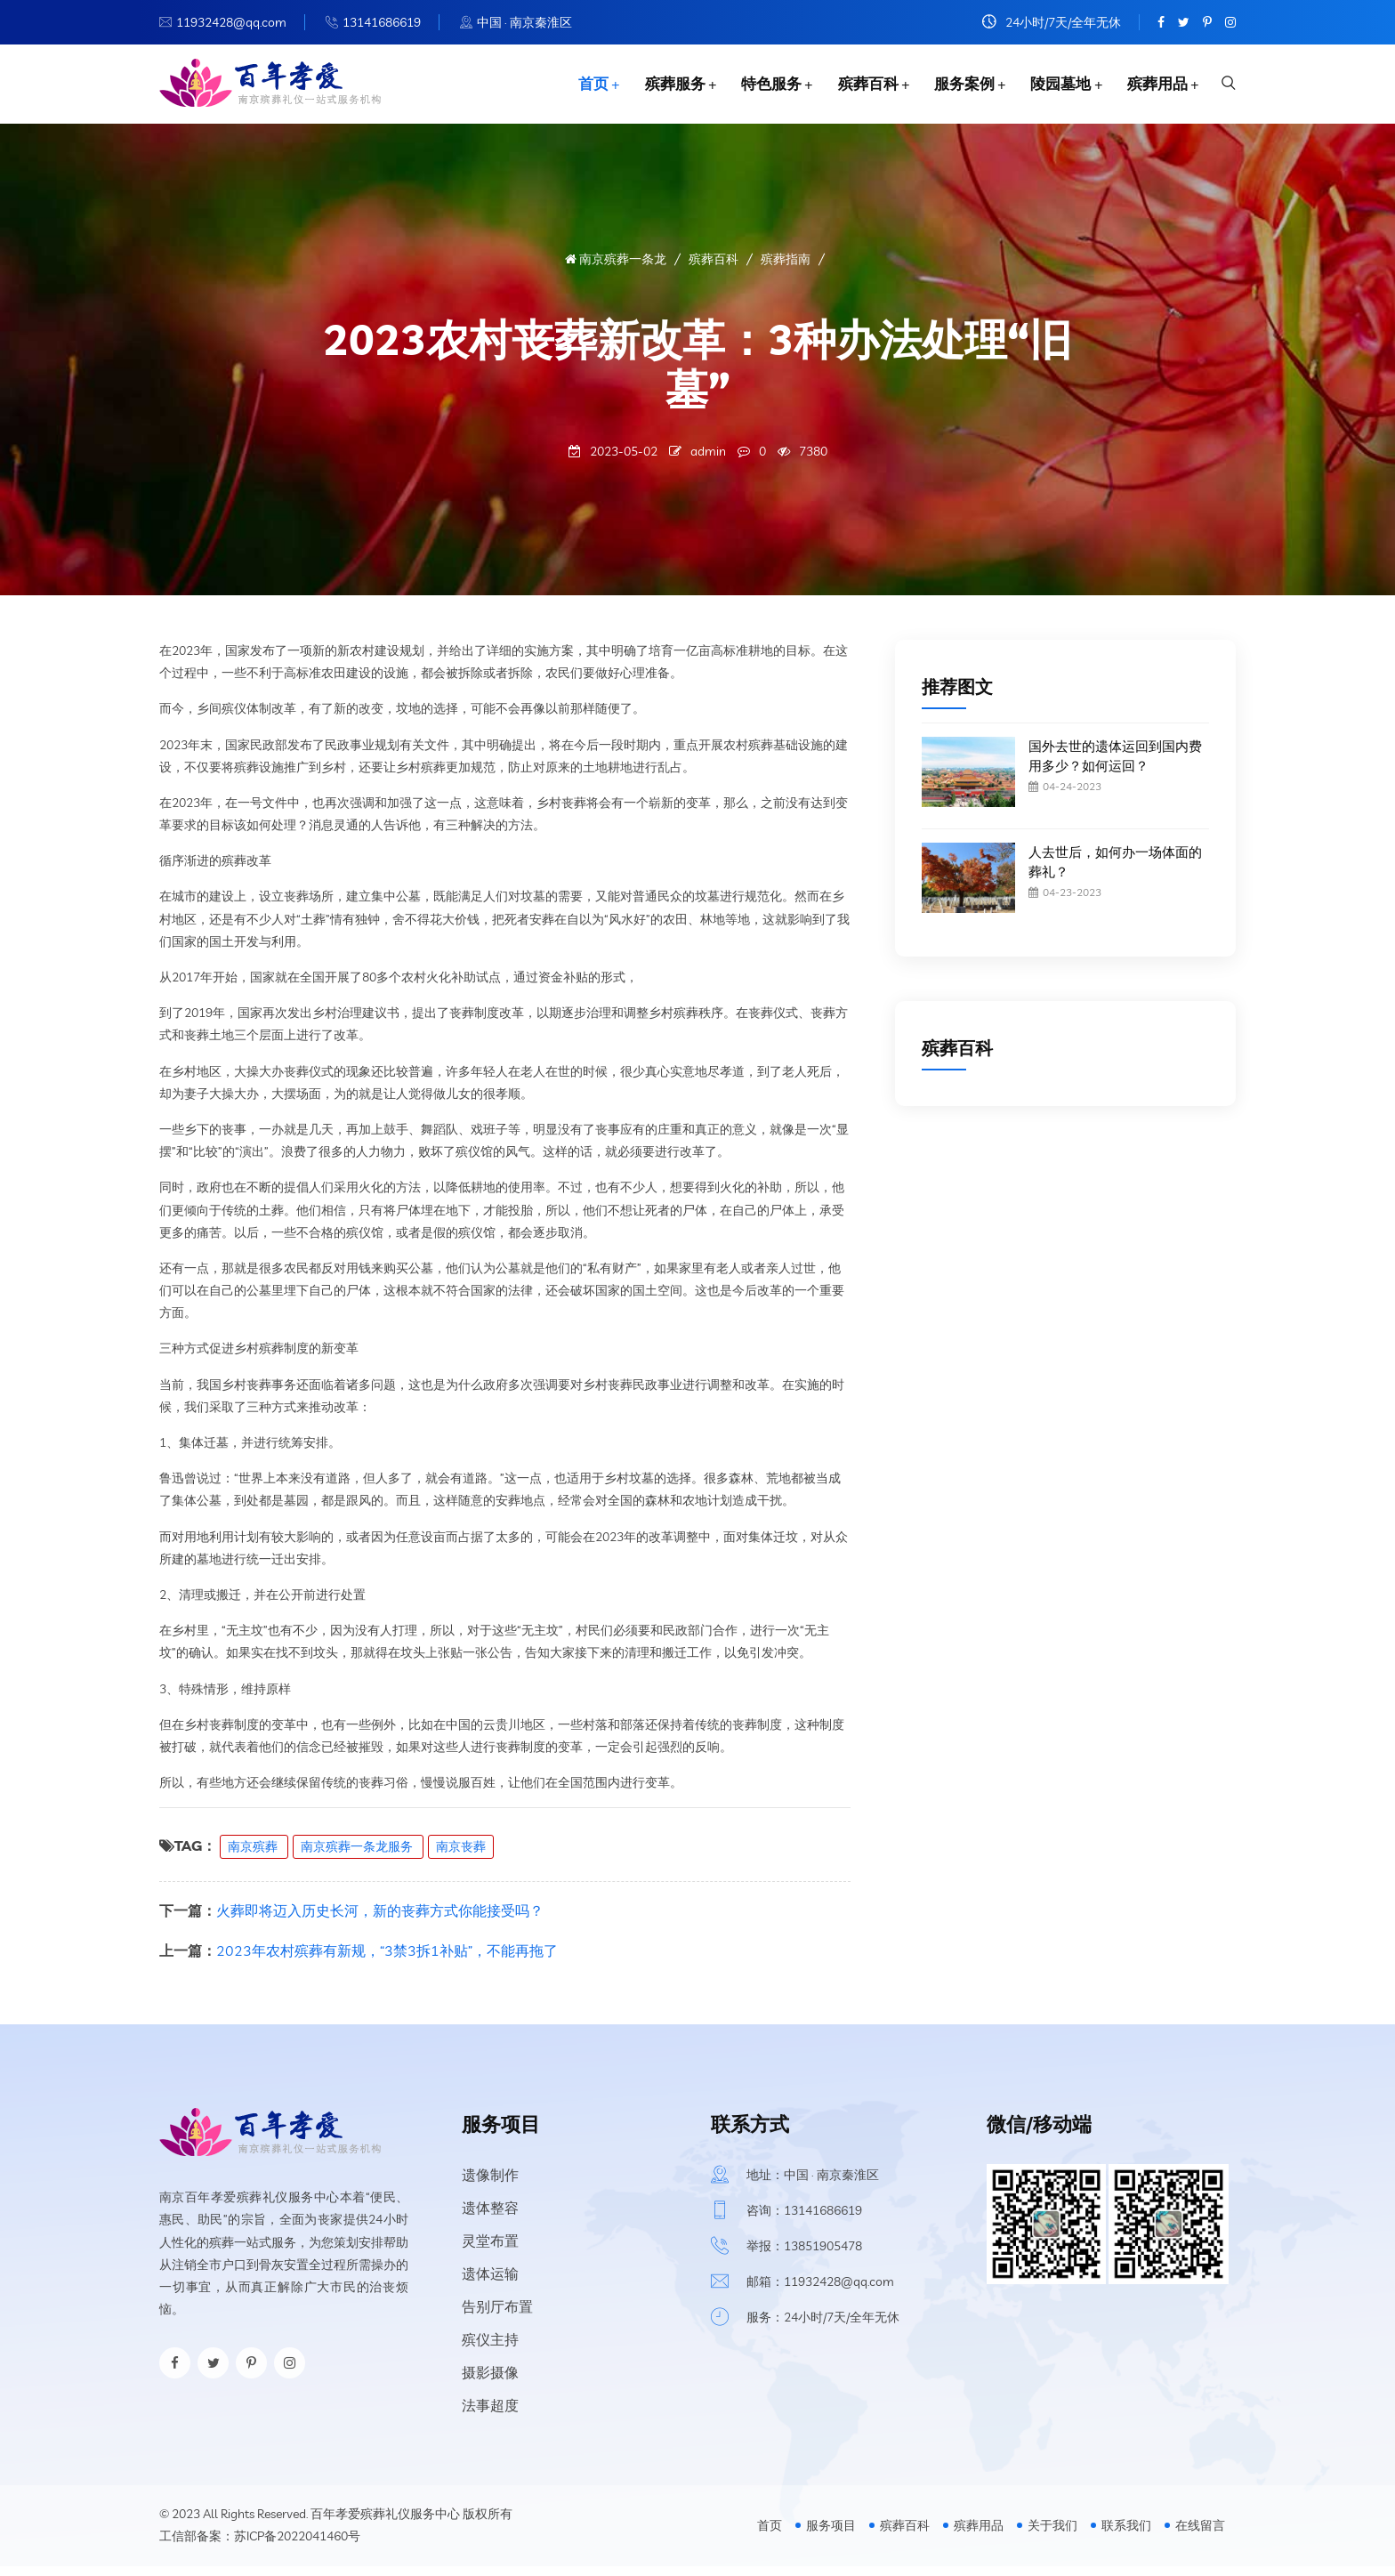  I want to click on 服务项目, so click(831, 2536).